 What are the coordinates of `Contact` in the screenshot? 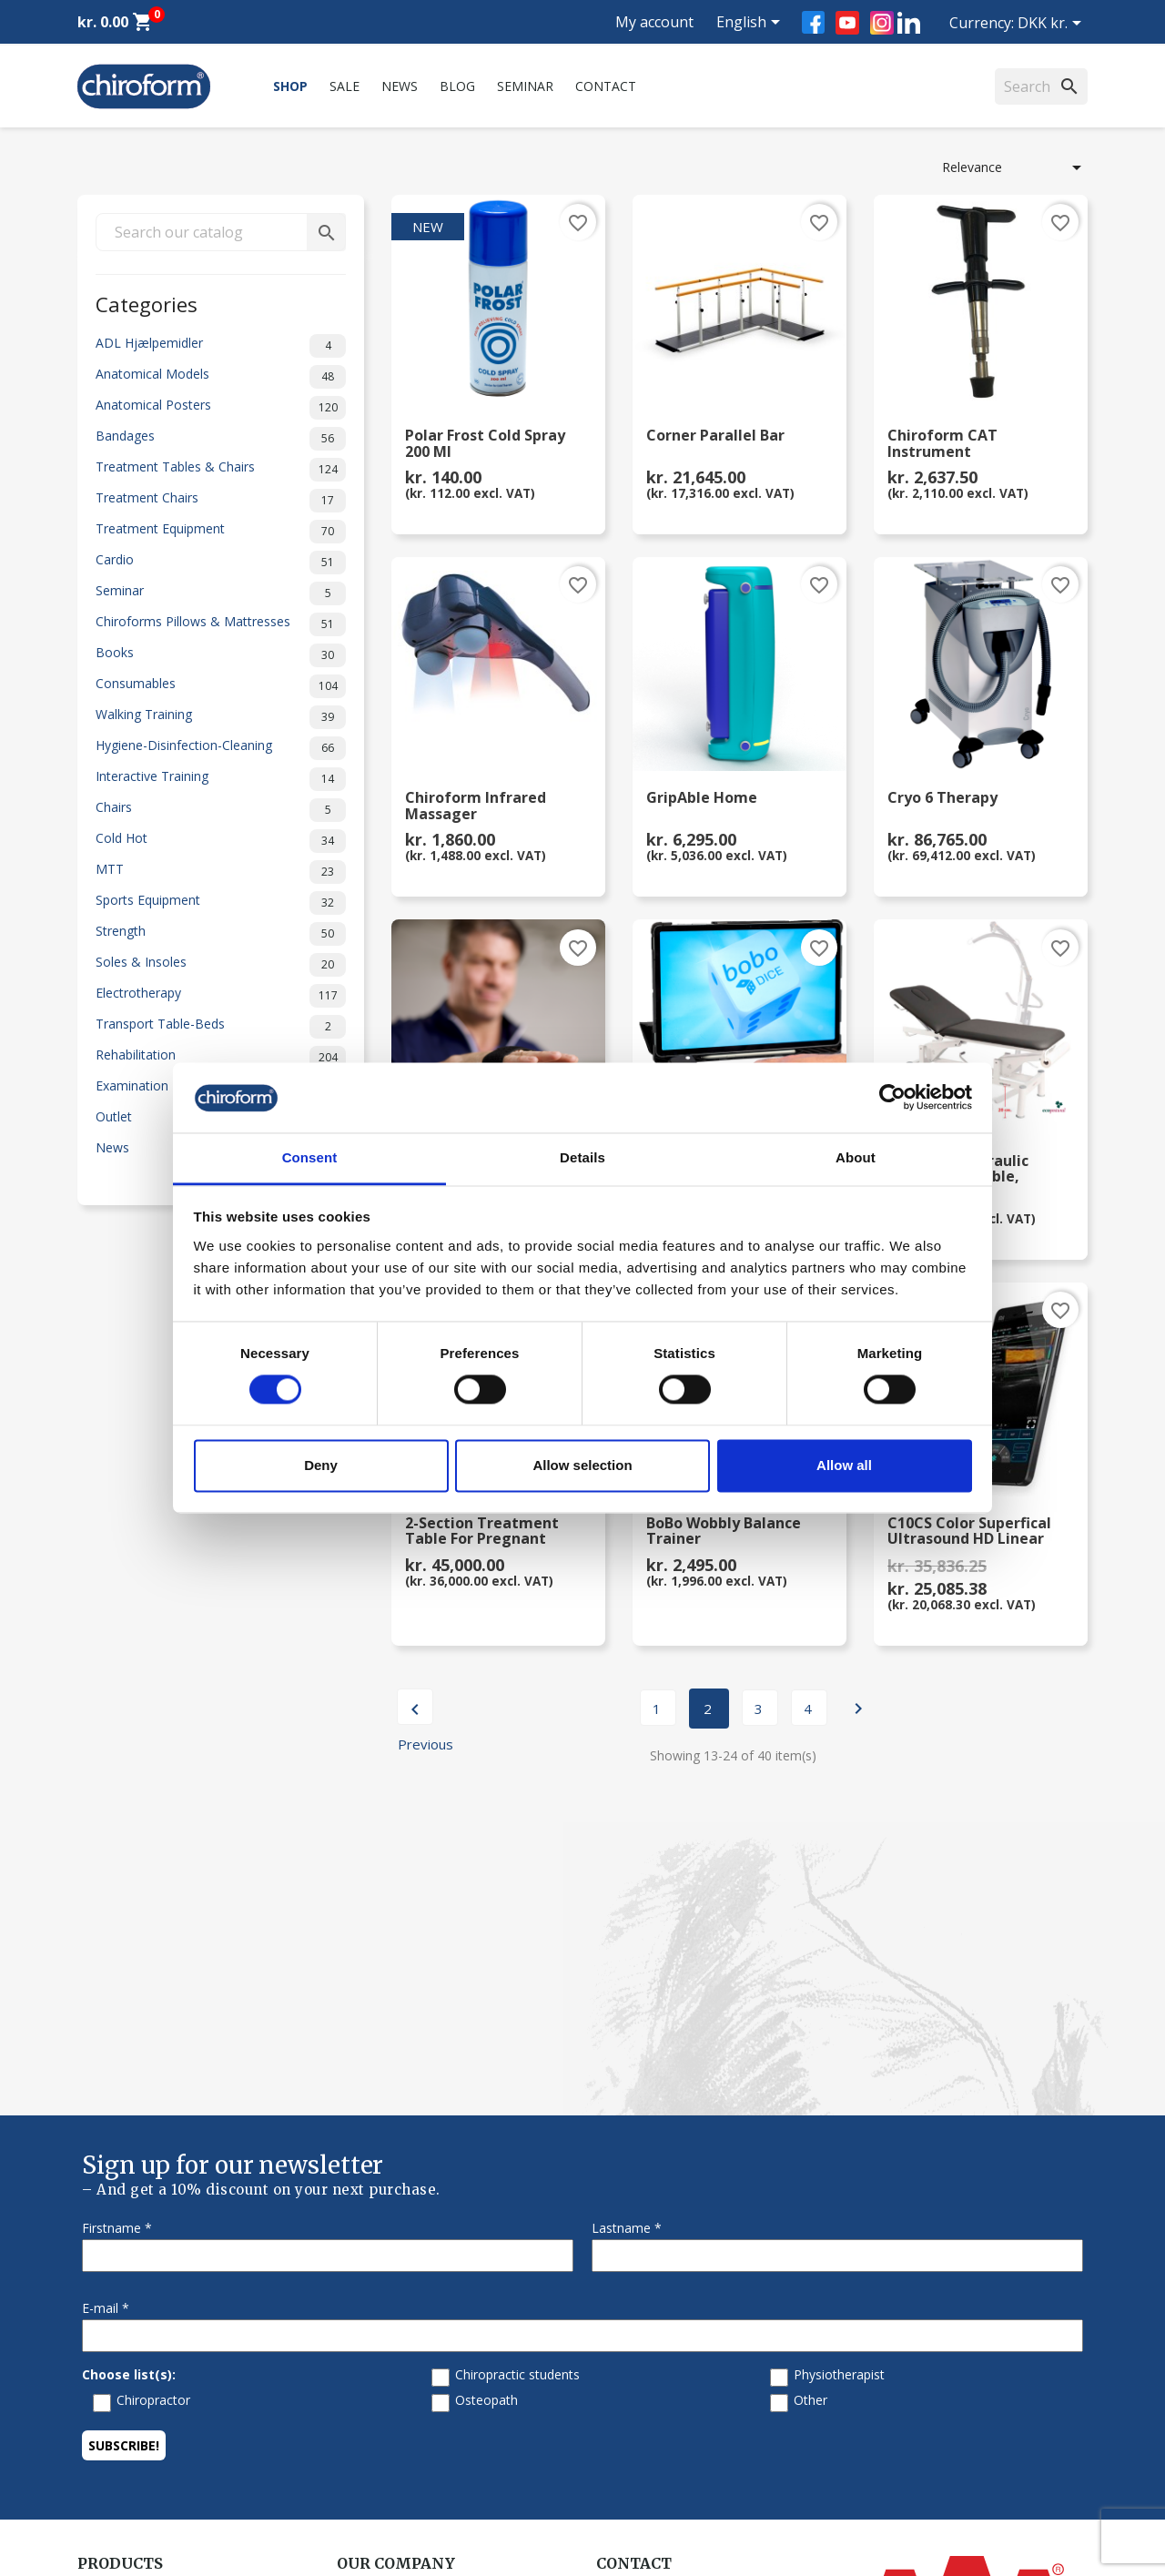 It's located at (605, 86).